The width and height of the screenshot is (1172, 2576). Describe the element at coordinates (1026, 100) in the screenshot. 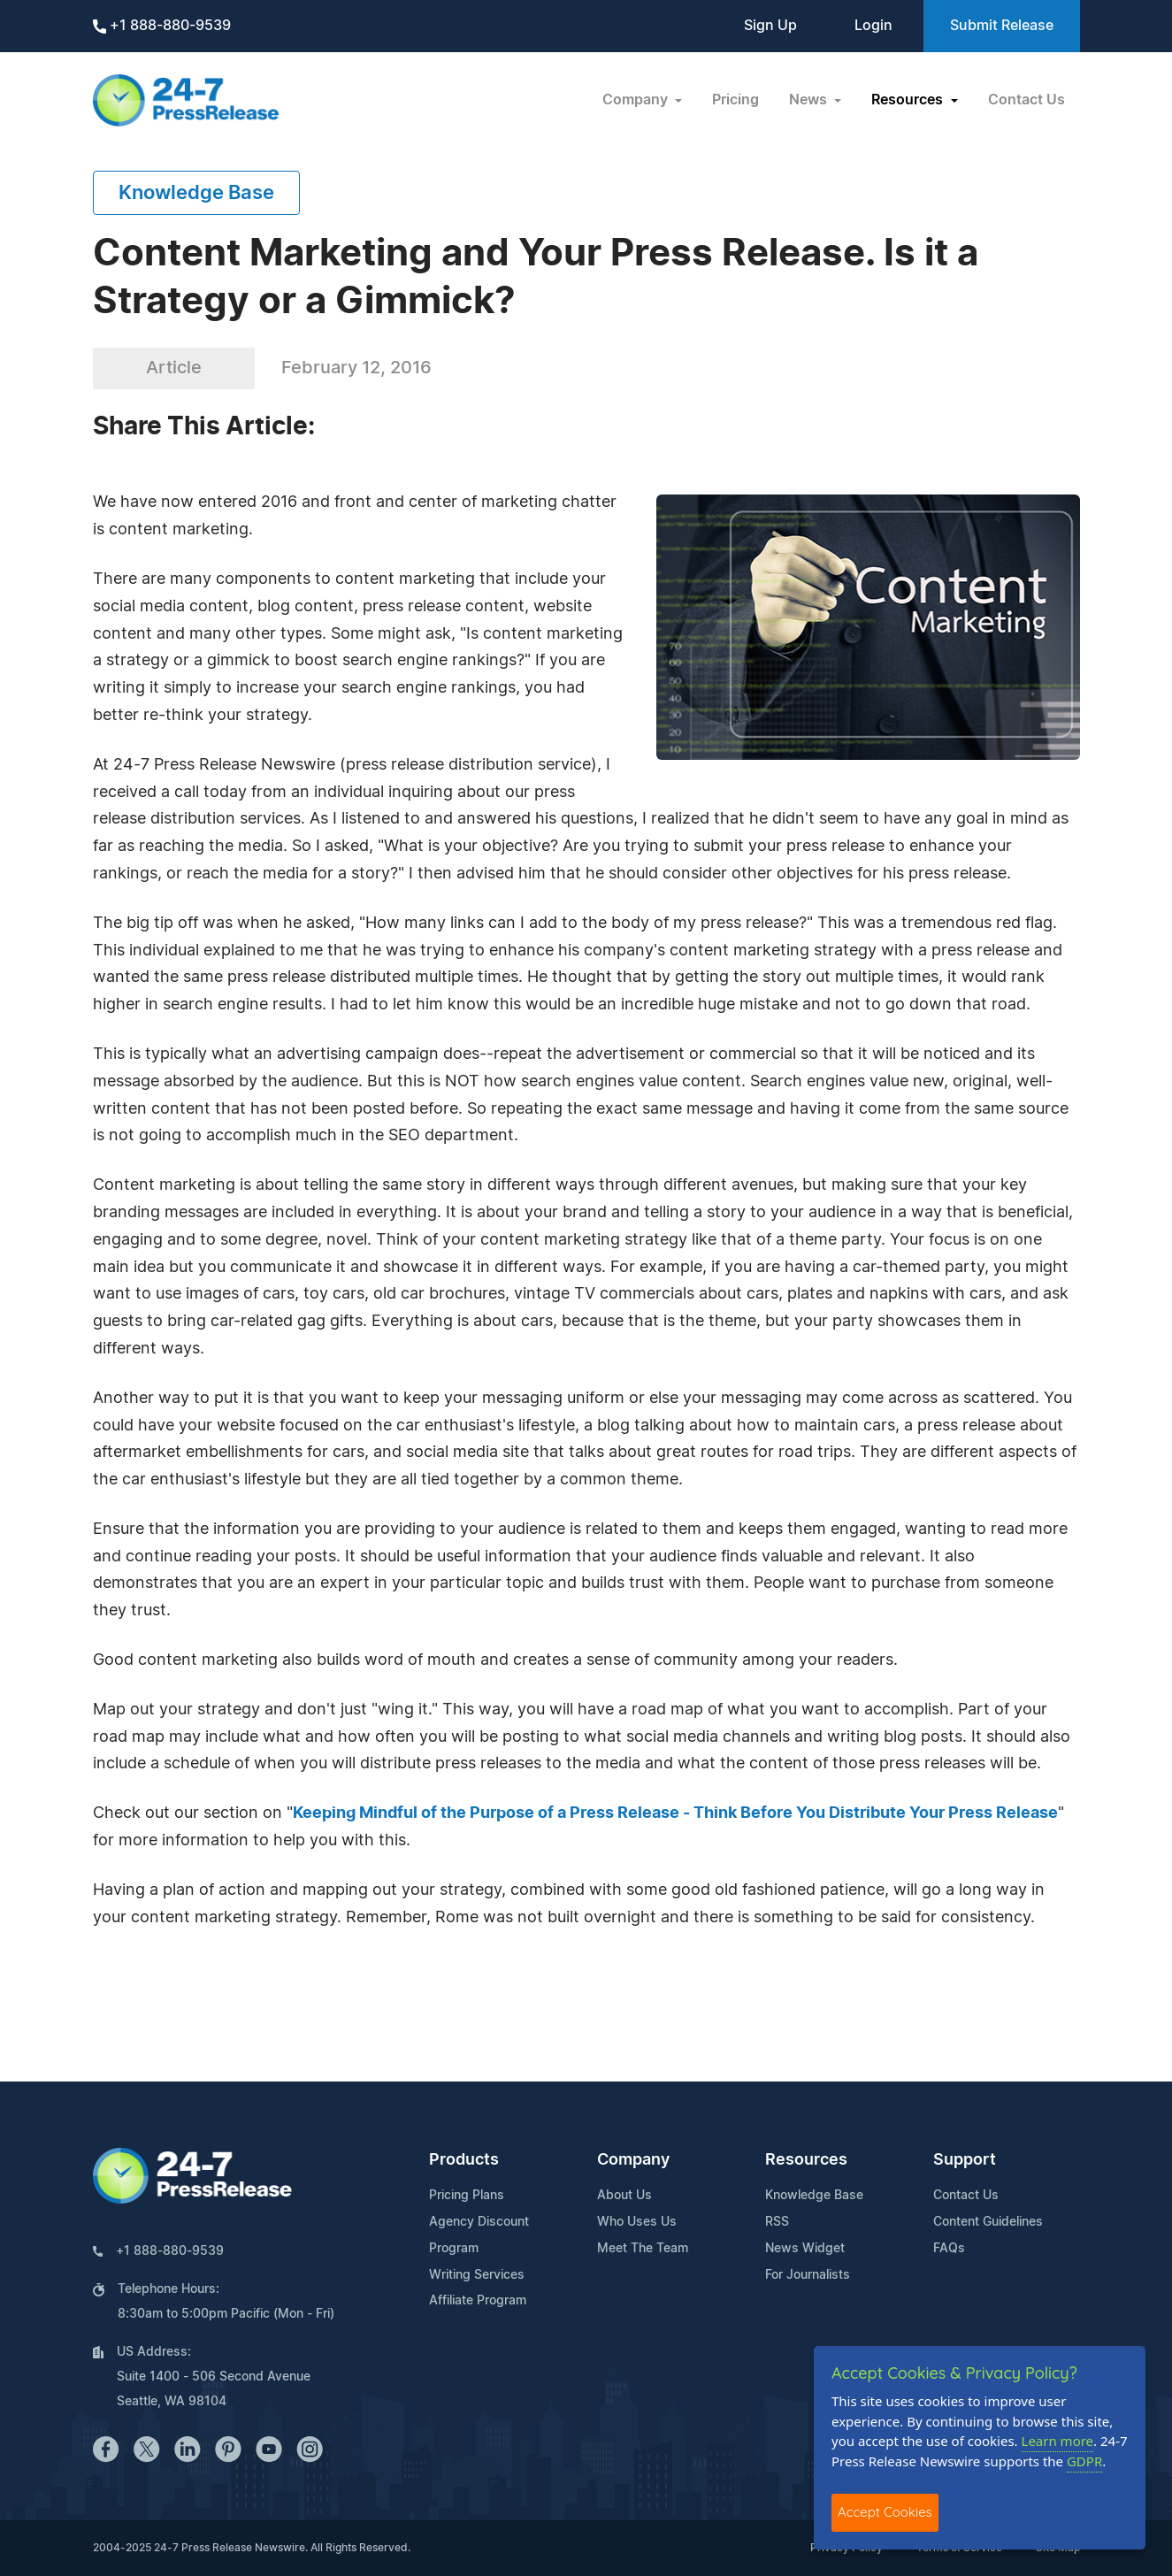

I see `Contact Us` at that location.